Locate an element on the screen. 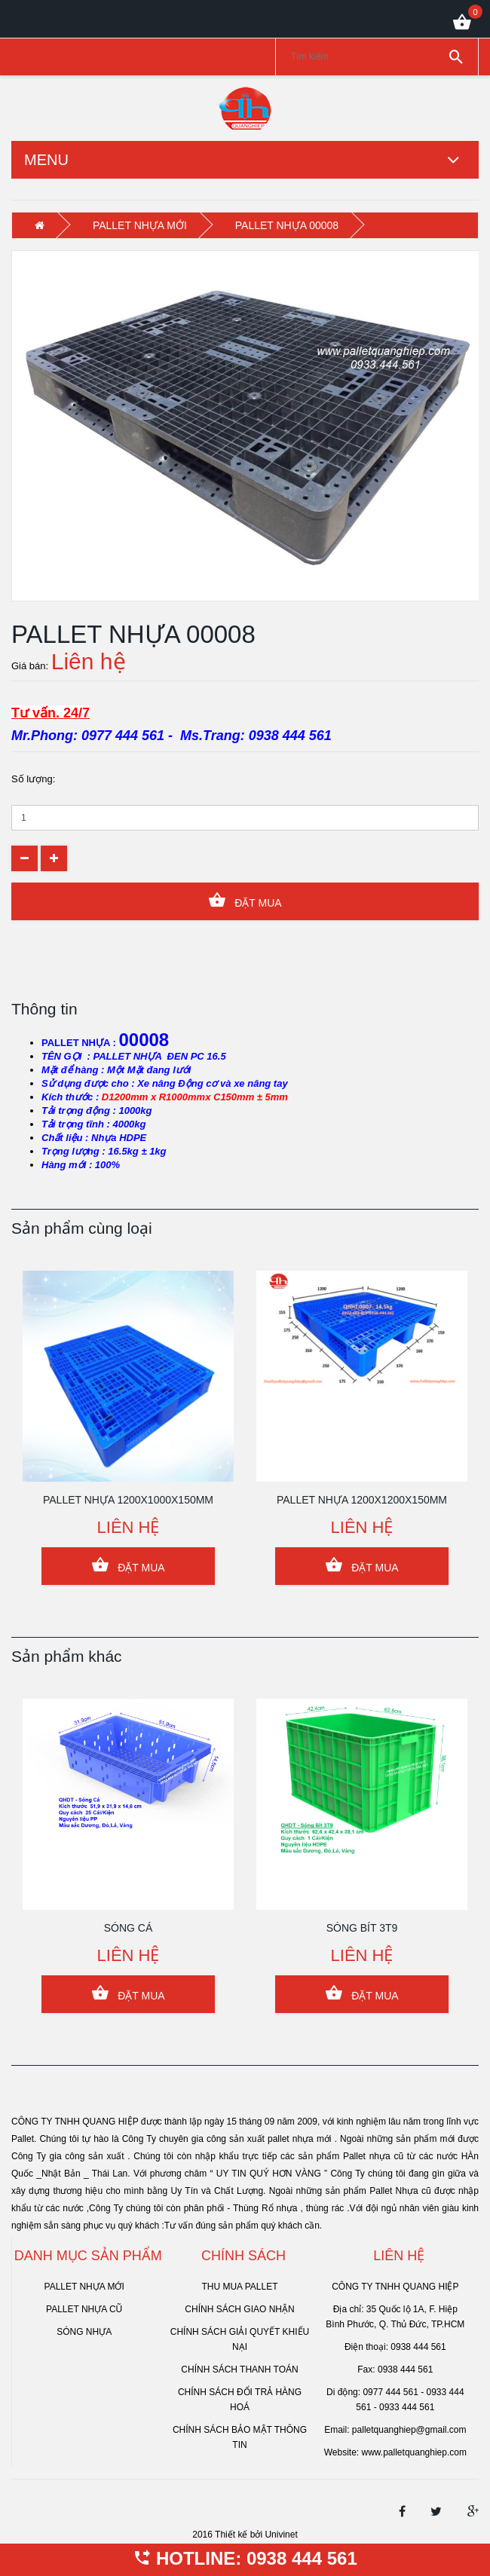  HOTLINE: 0938 444 561 is located at coordinates (245, 2558).